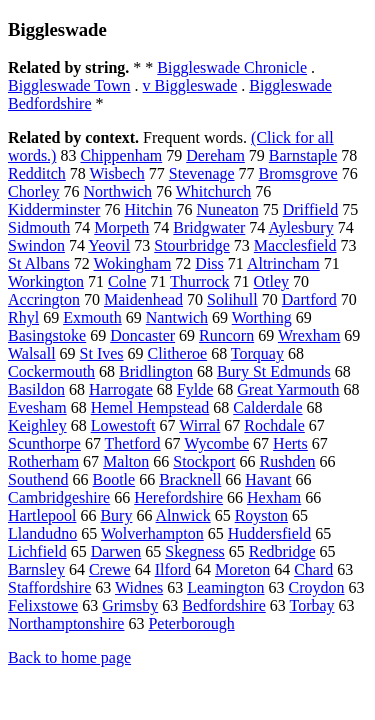  What do you see at coordinates (54, 209) in the screenshot?
I see `Kidderminster` at bounding box center [54, 209].